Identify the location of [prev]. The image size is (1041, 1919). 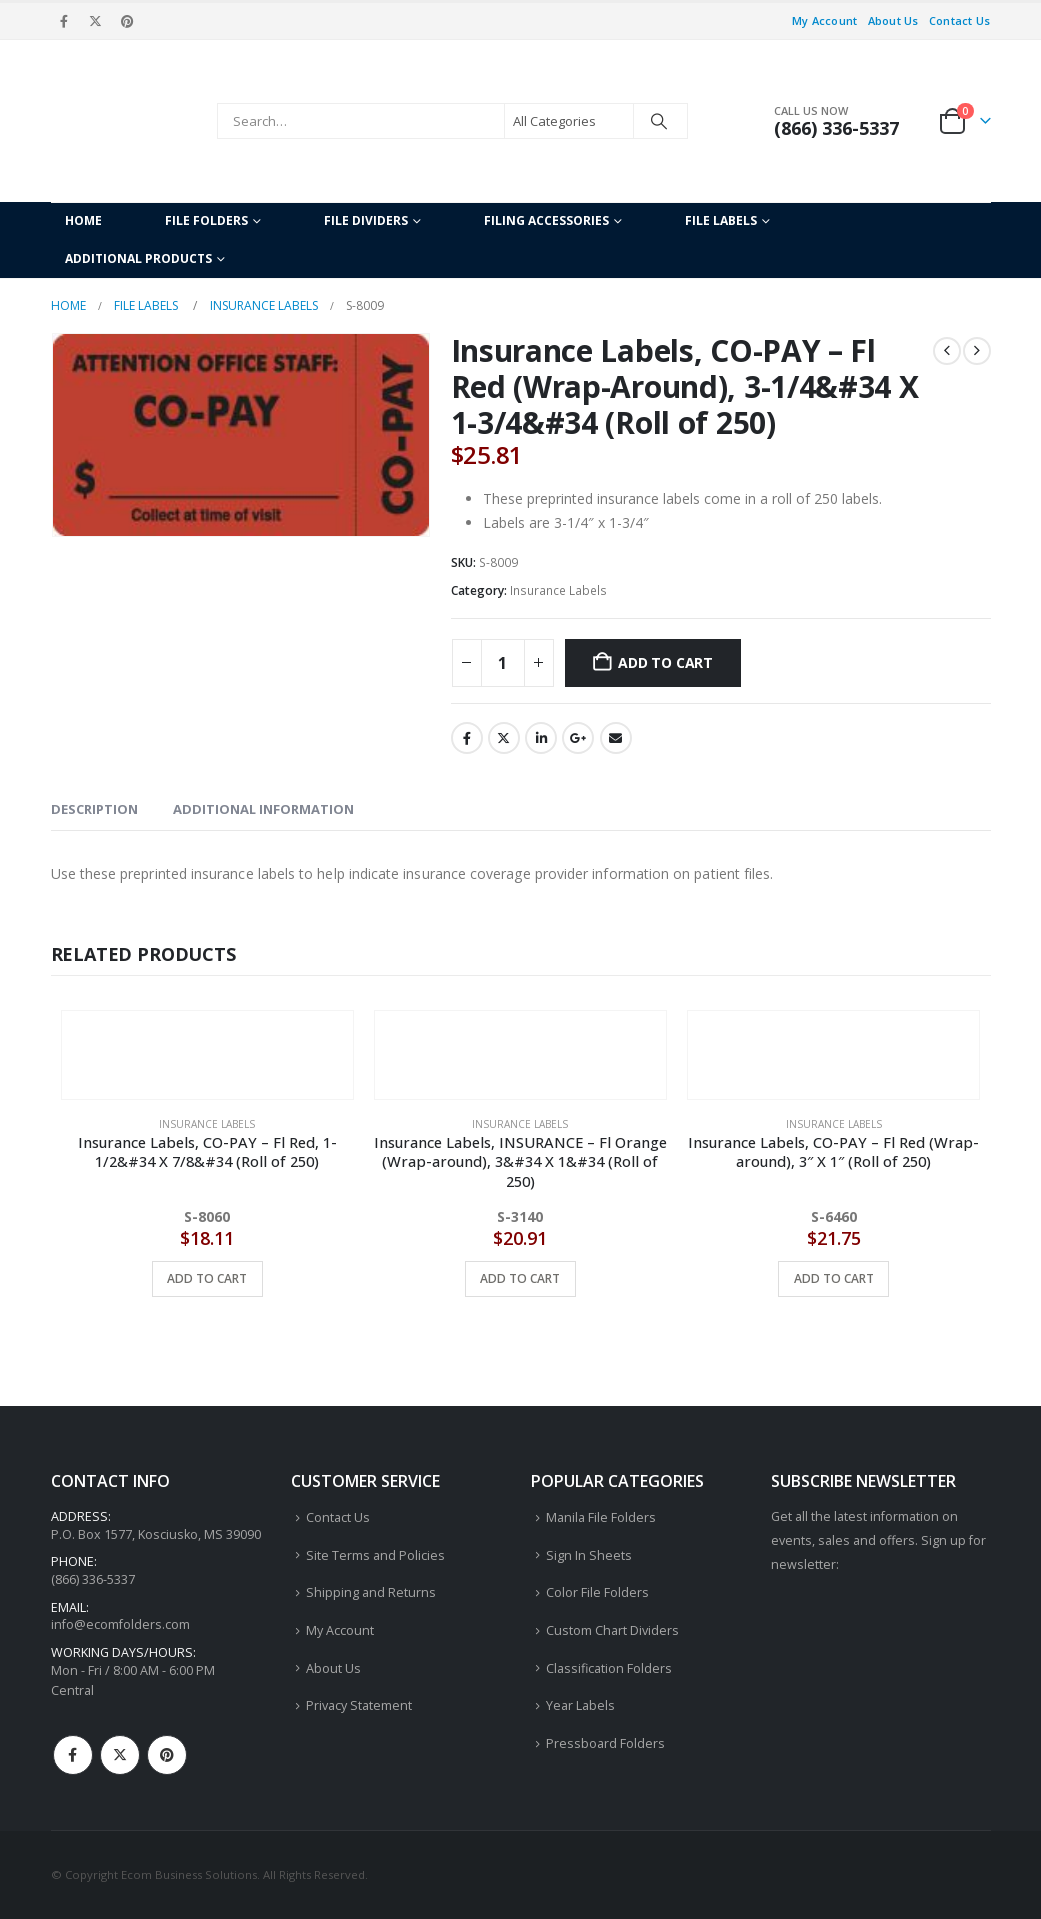
(947, 351).